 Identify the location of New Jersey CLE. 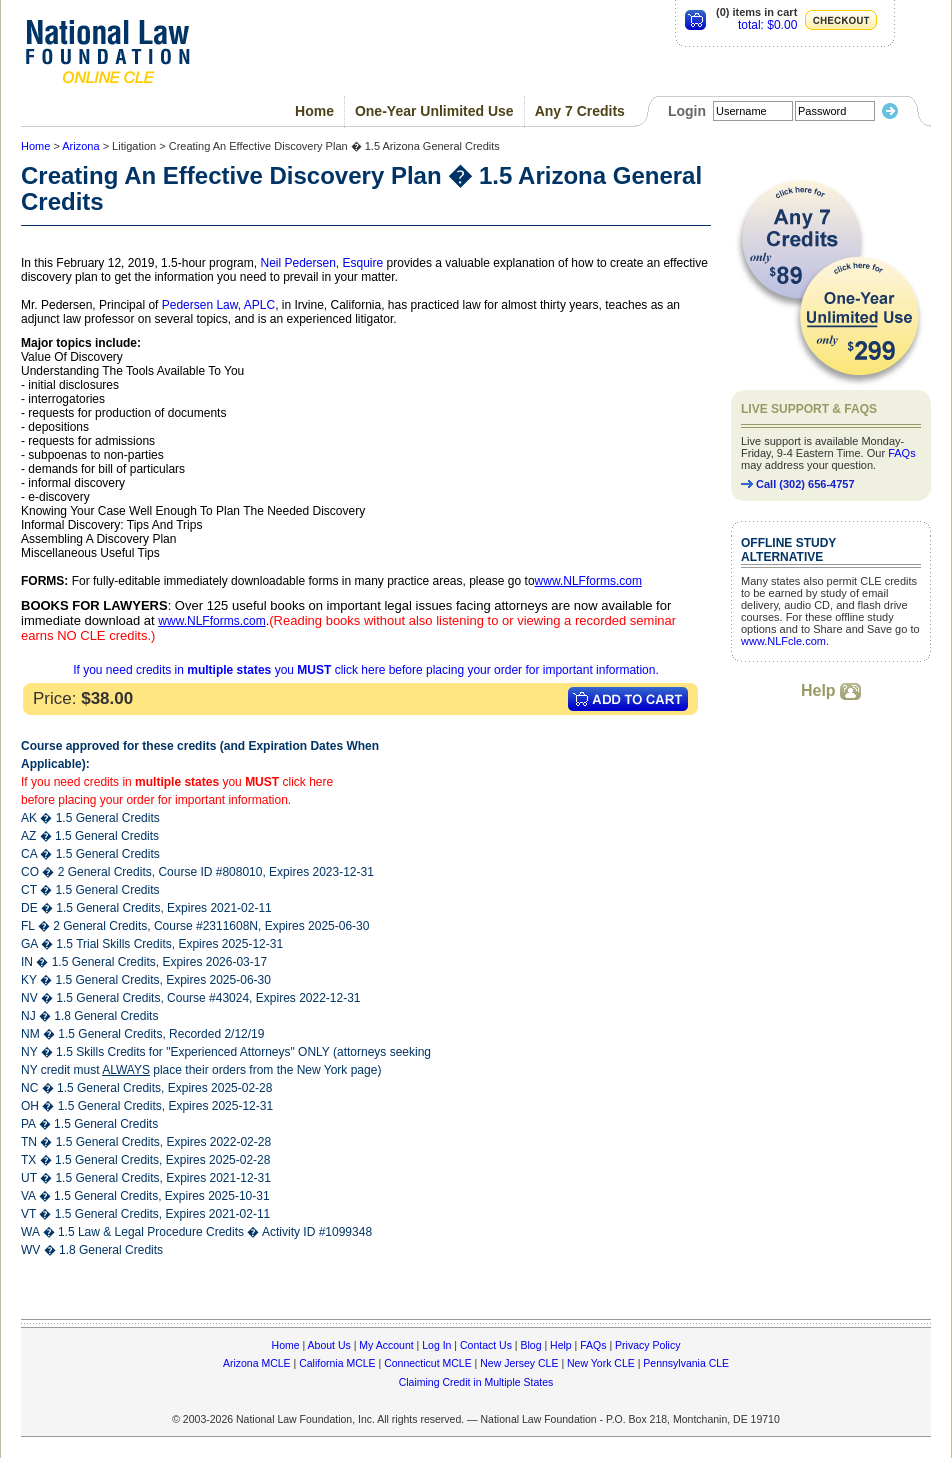
(519, 1363).